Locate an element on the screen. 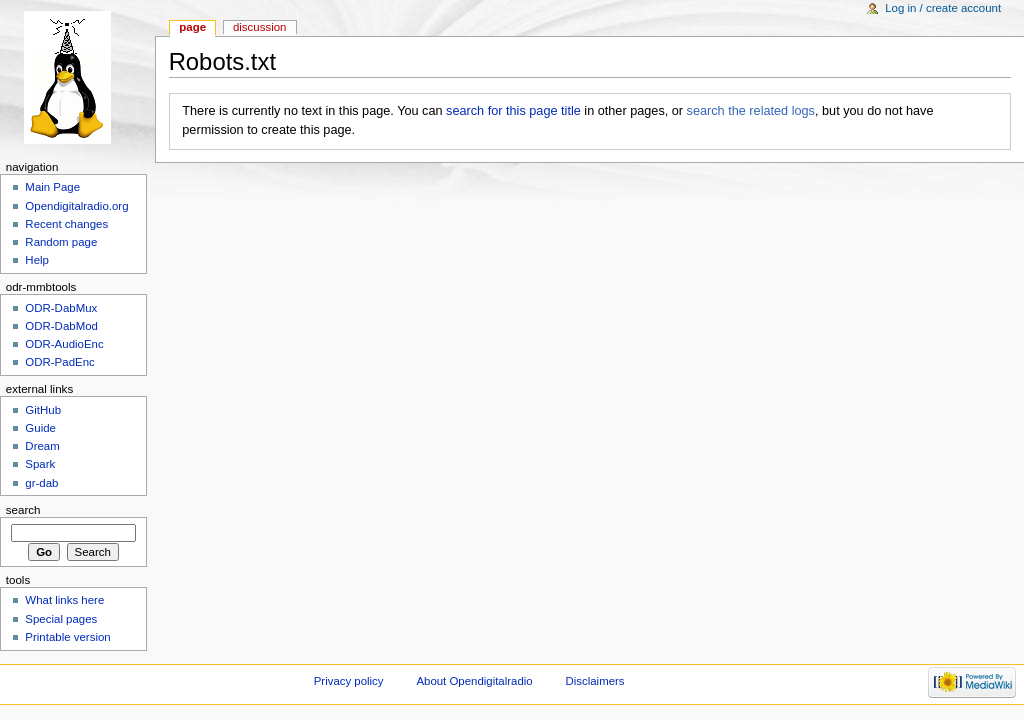 This screenshot has width=1024, height=720. Dream is located at coordinates (42, 446).